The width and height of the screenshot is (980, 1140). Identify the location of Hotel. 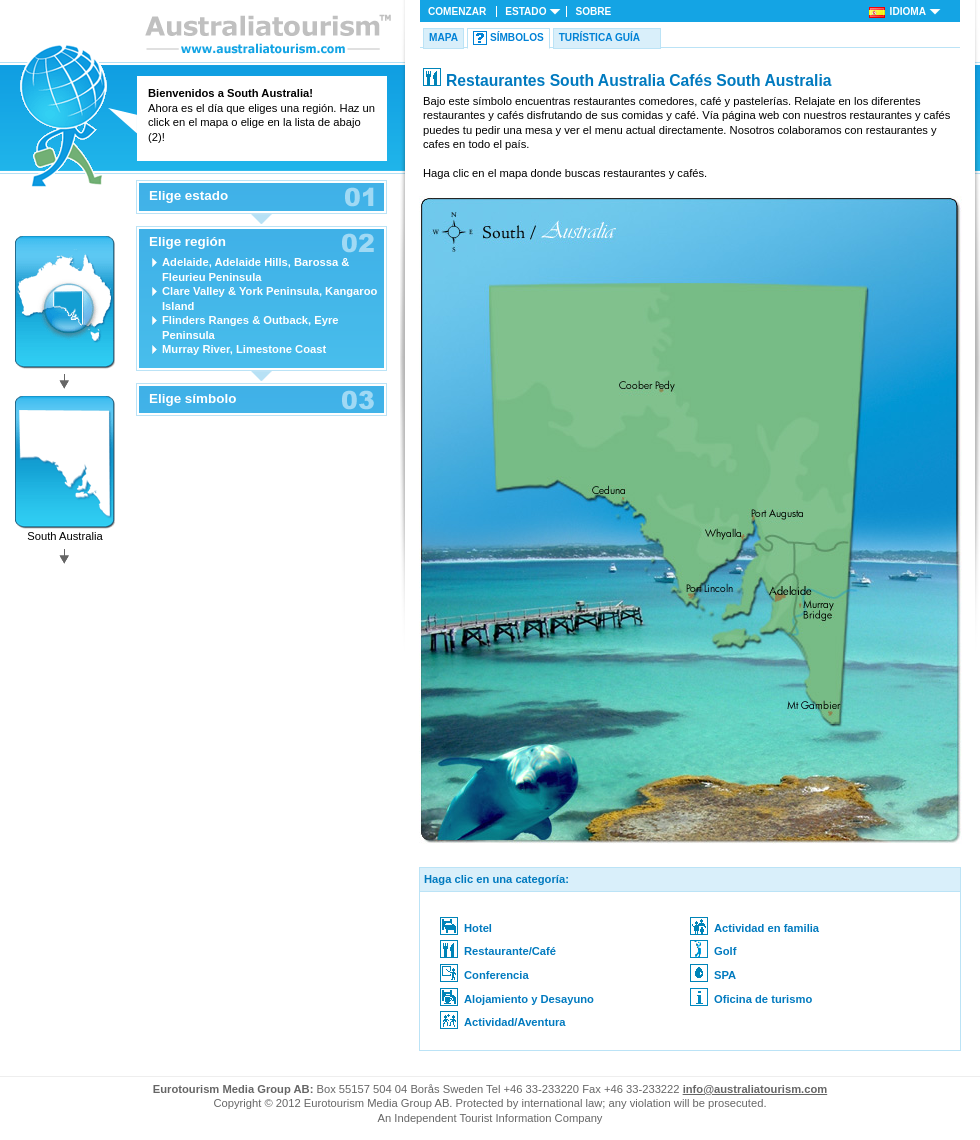
(466, 928).